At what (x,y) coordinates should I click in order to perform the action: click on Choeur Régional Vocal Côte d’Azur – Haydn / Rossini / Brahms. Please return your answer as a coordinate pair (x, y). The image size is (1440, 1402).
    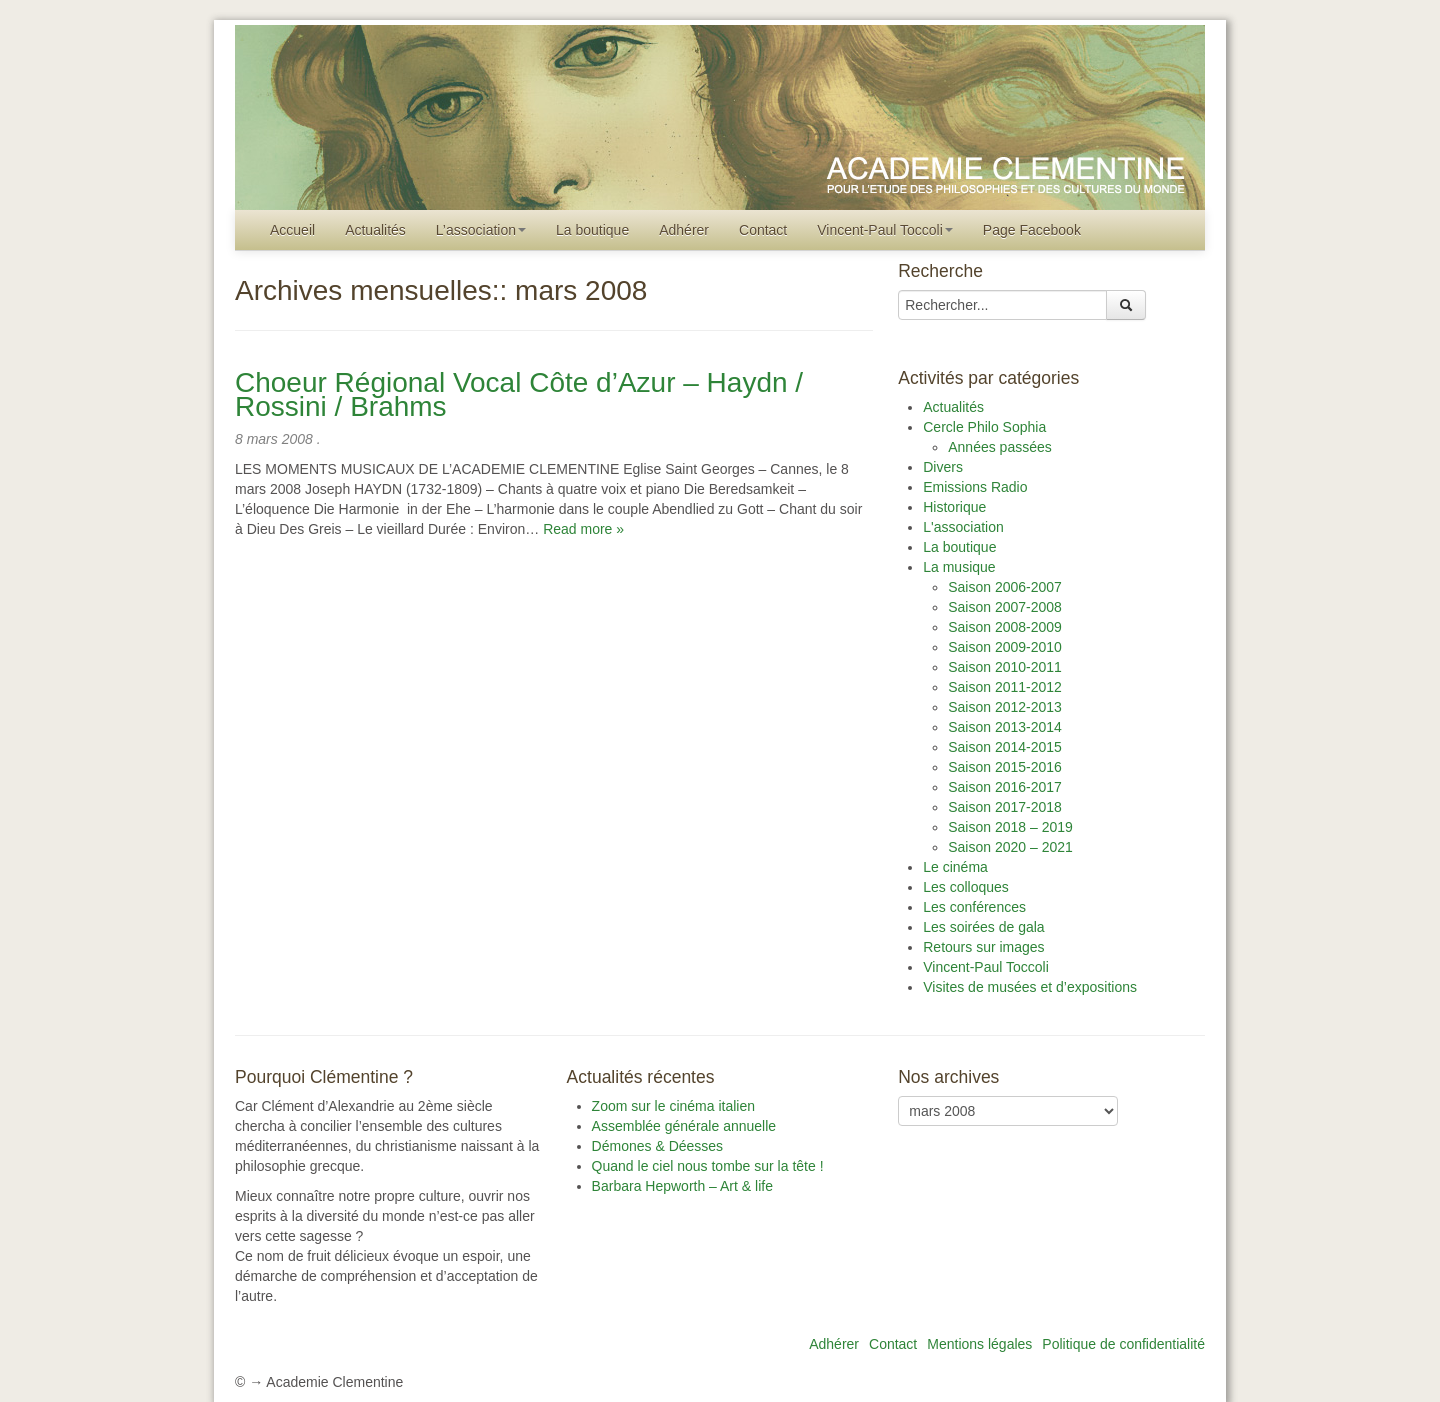
    Looking at the image, I should click on (519, 394).